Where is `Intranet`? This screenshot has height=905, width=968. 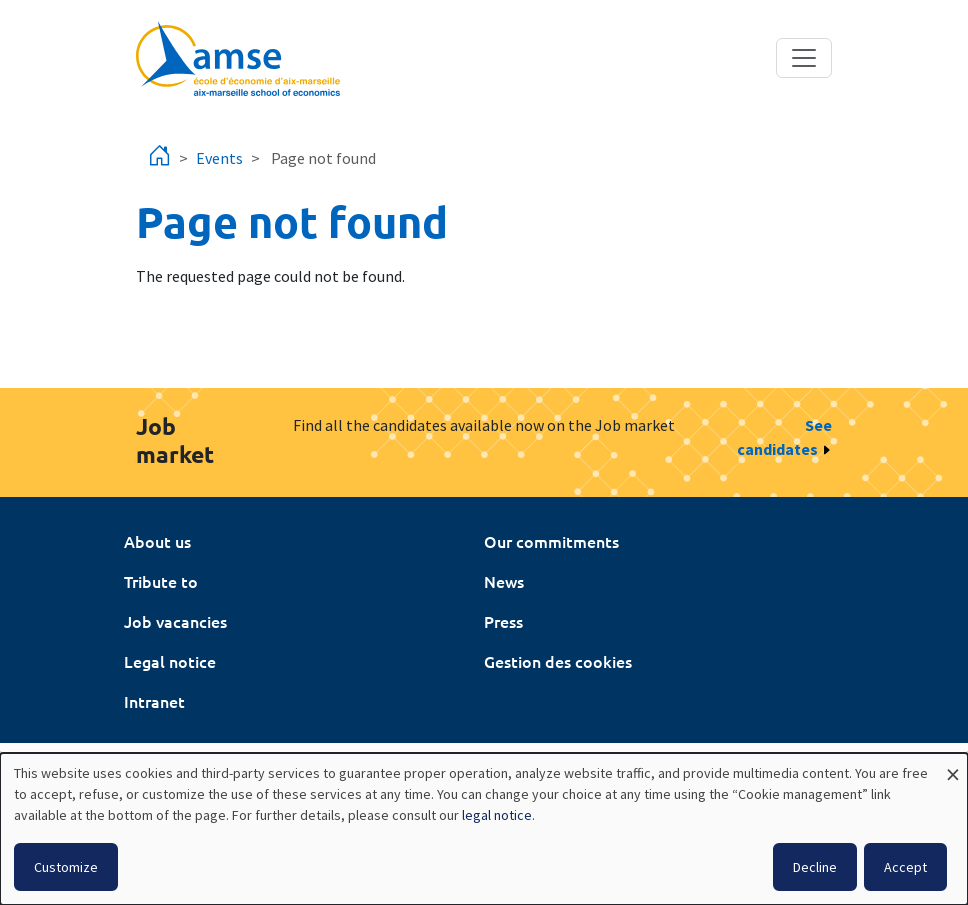 Intranet is located at coordinates (154, 701).